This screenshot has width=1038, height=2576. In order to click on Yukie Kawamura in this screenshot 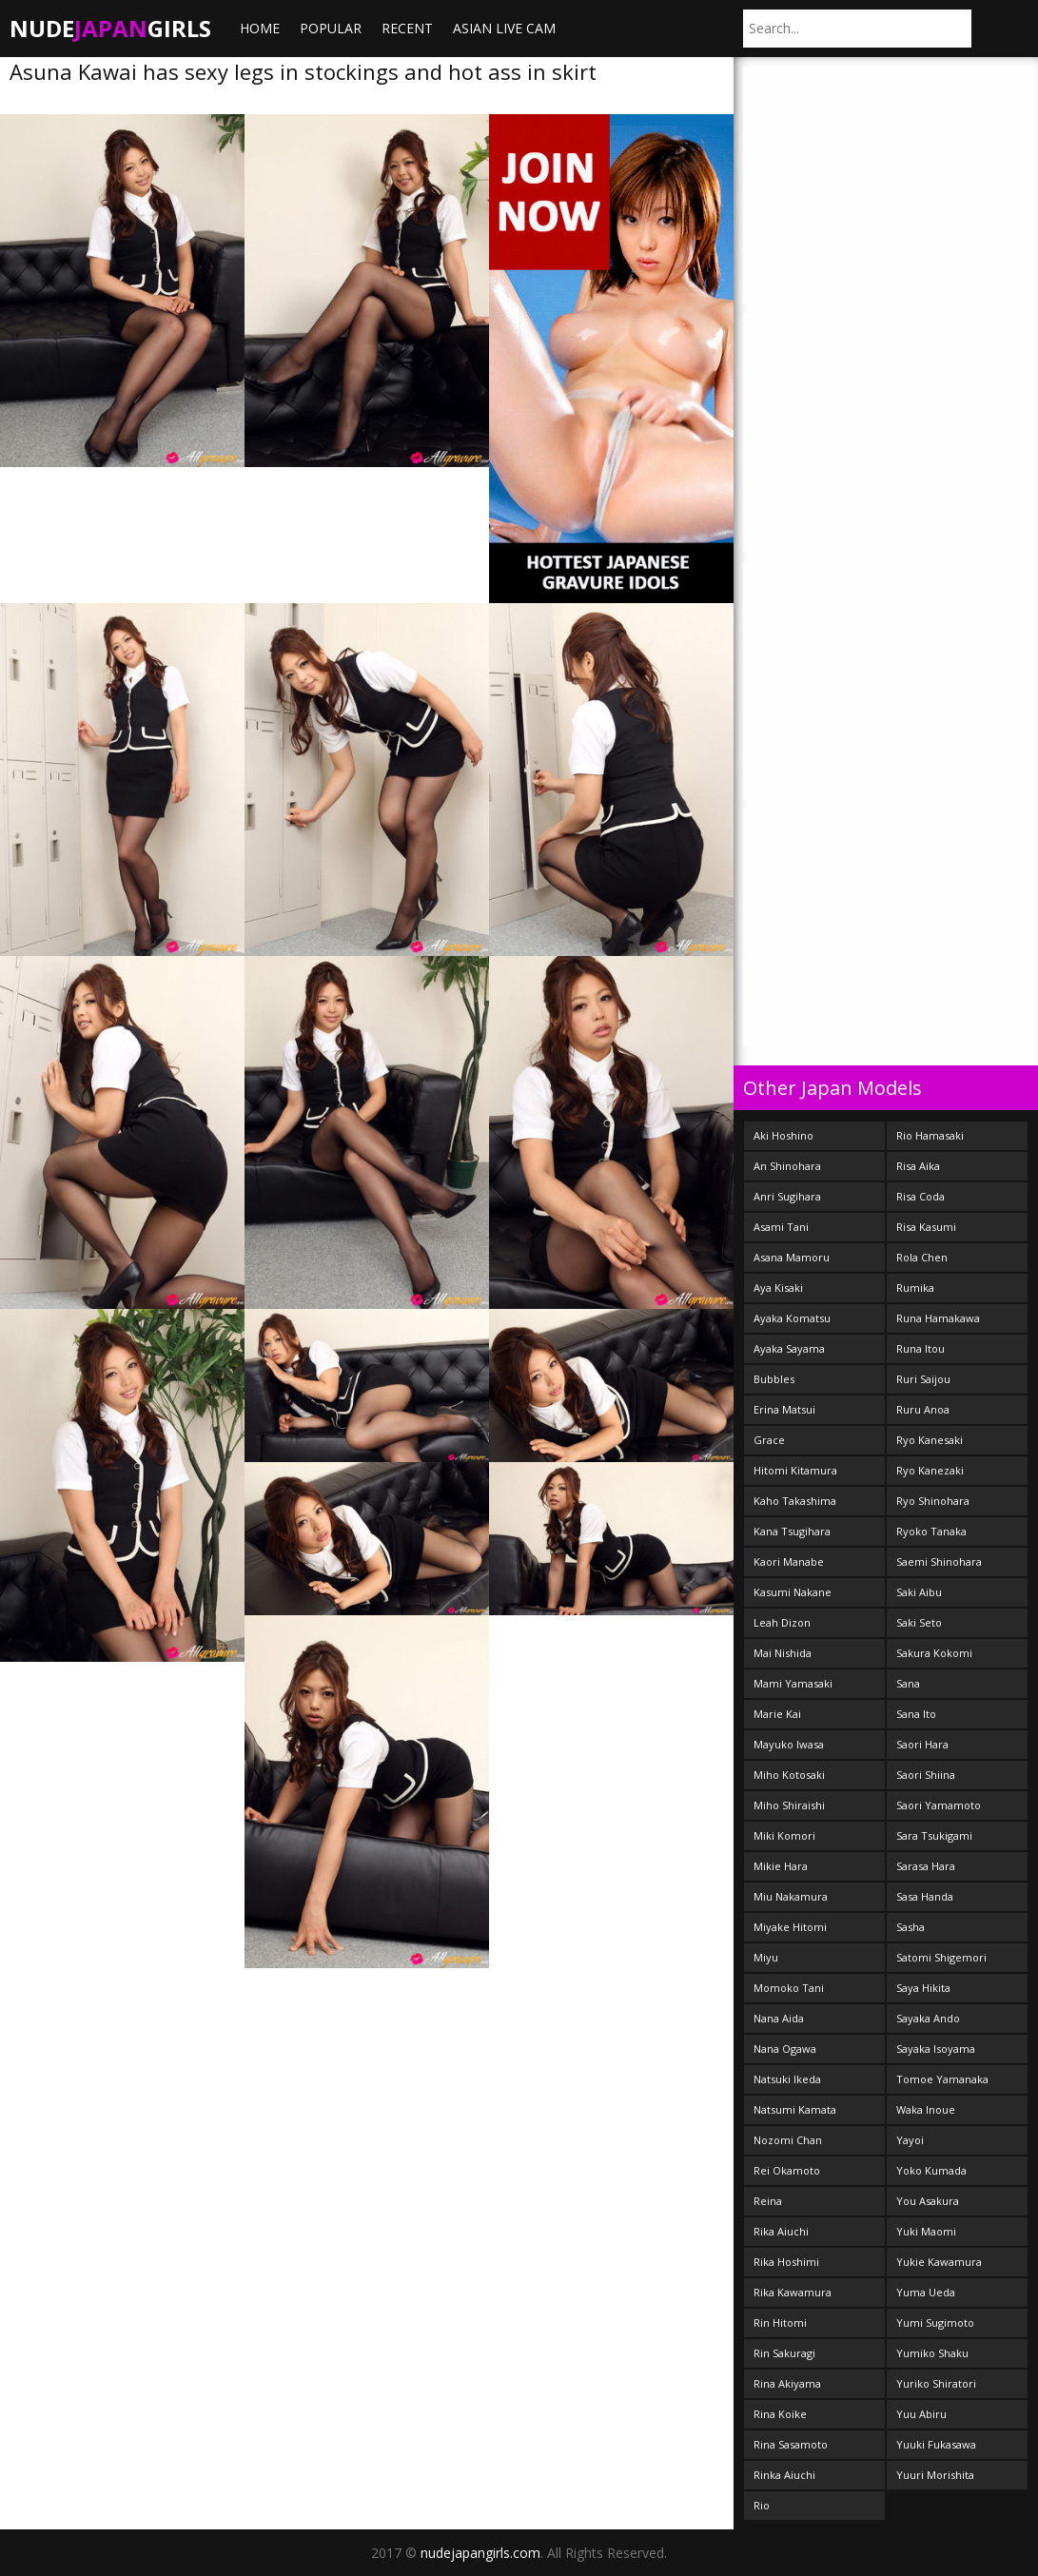, I will do `click(939, 2261)`.